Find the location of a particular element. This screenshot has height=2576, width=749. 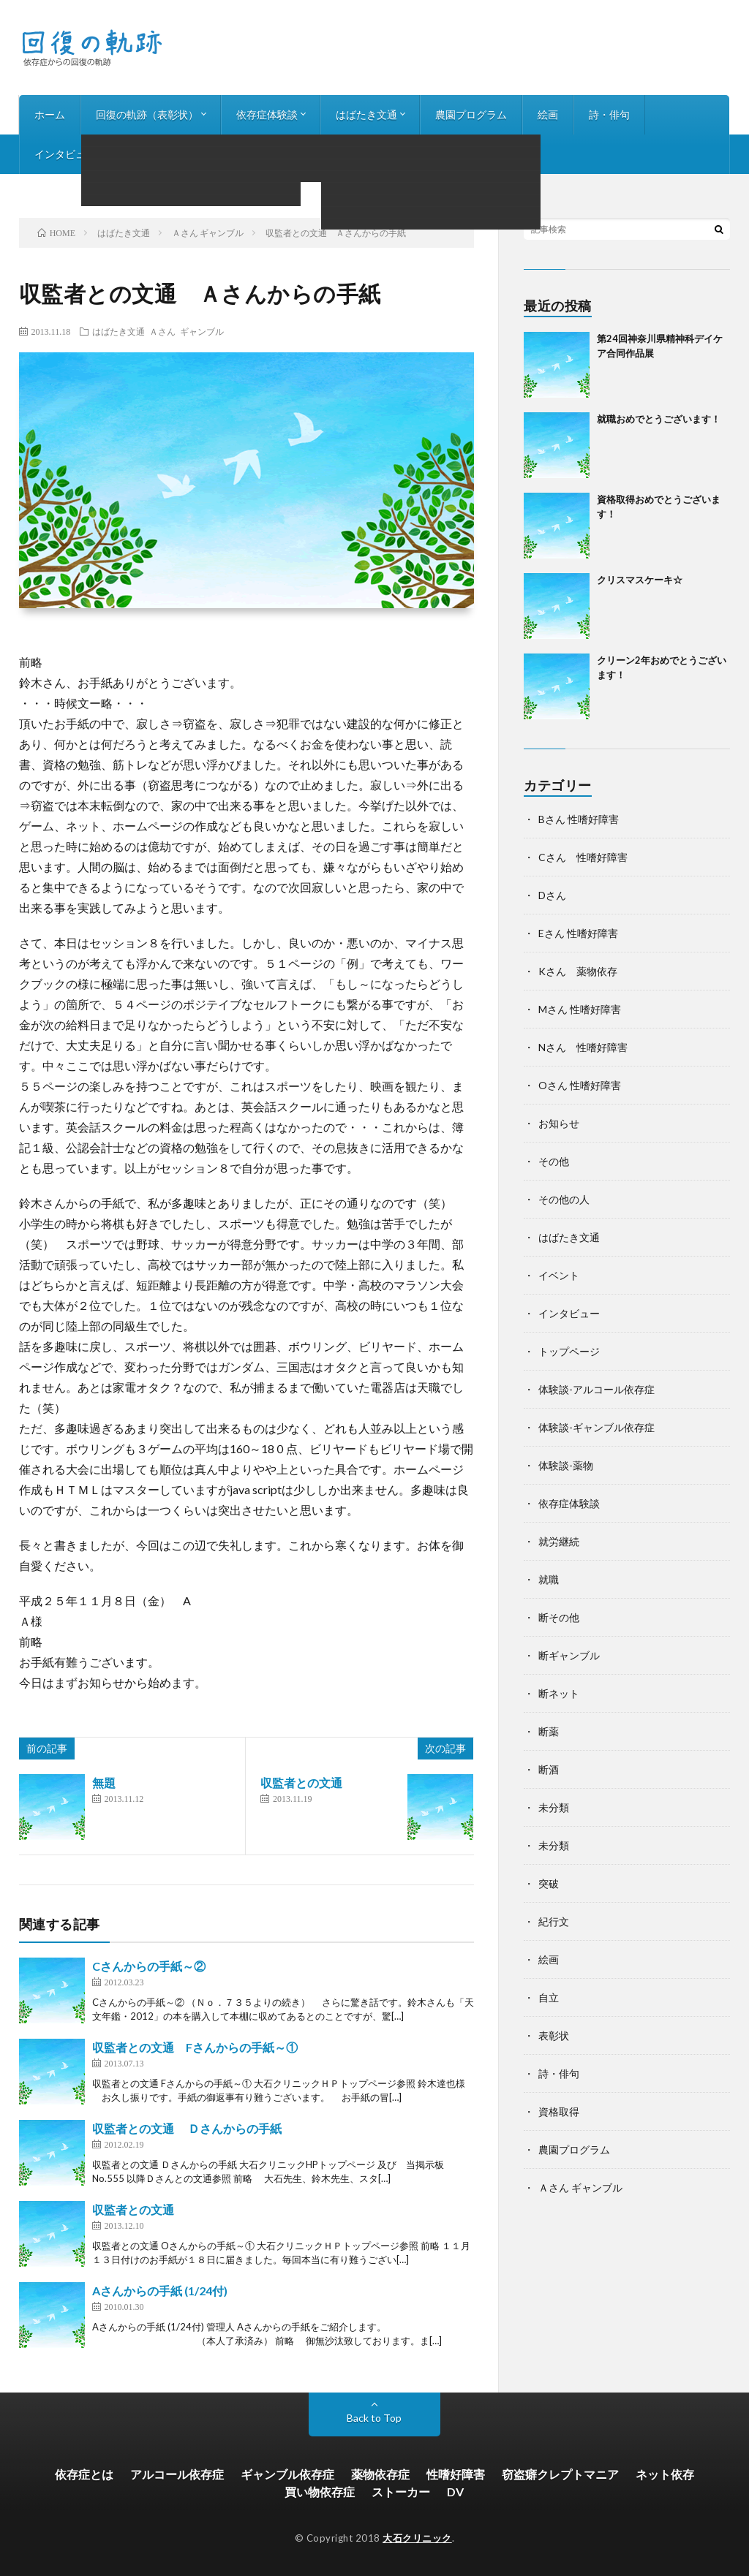

薬物依存症 is located at coordinates (380, 2474).